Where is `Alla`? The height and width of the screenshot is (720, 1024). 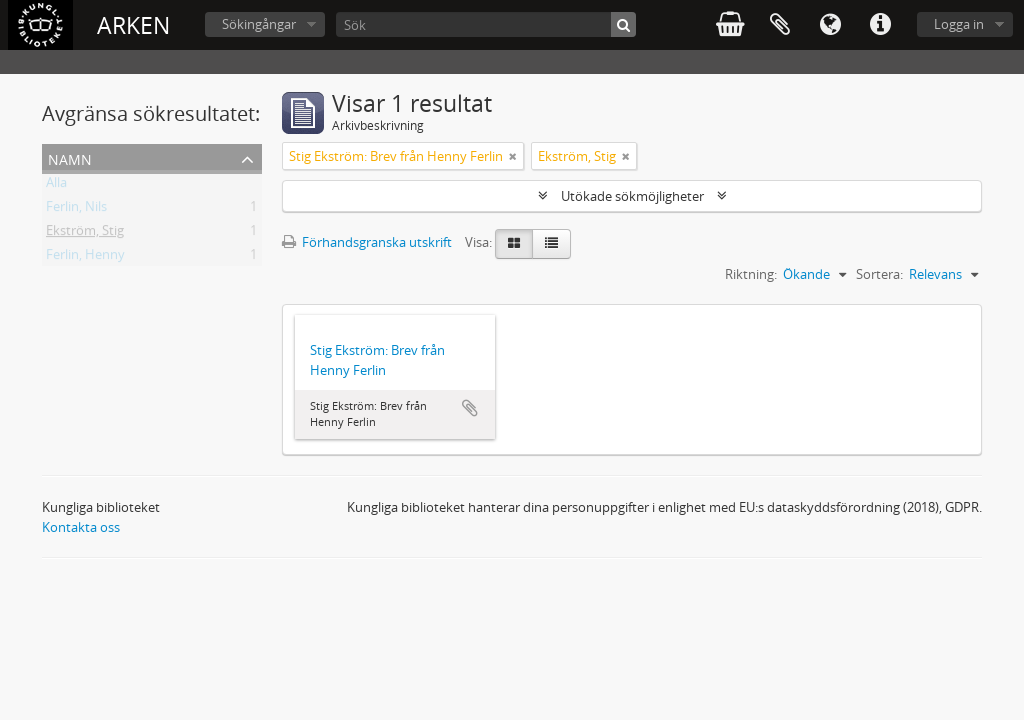
Alla is located at coordinates (56, 186).